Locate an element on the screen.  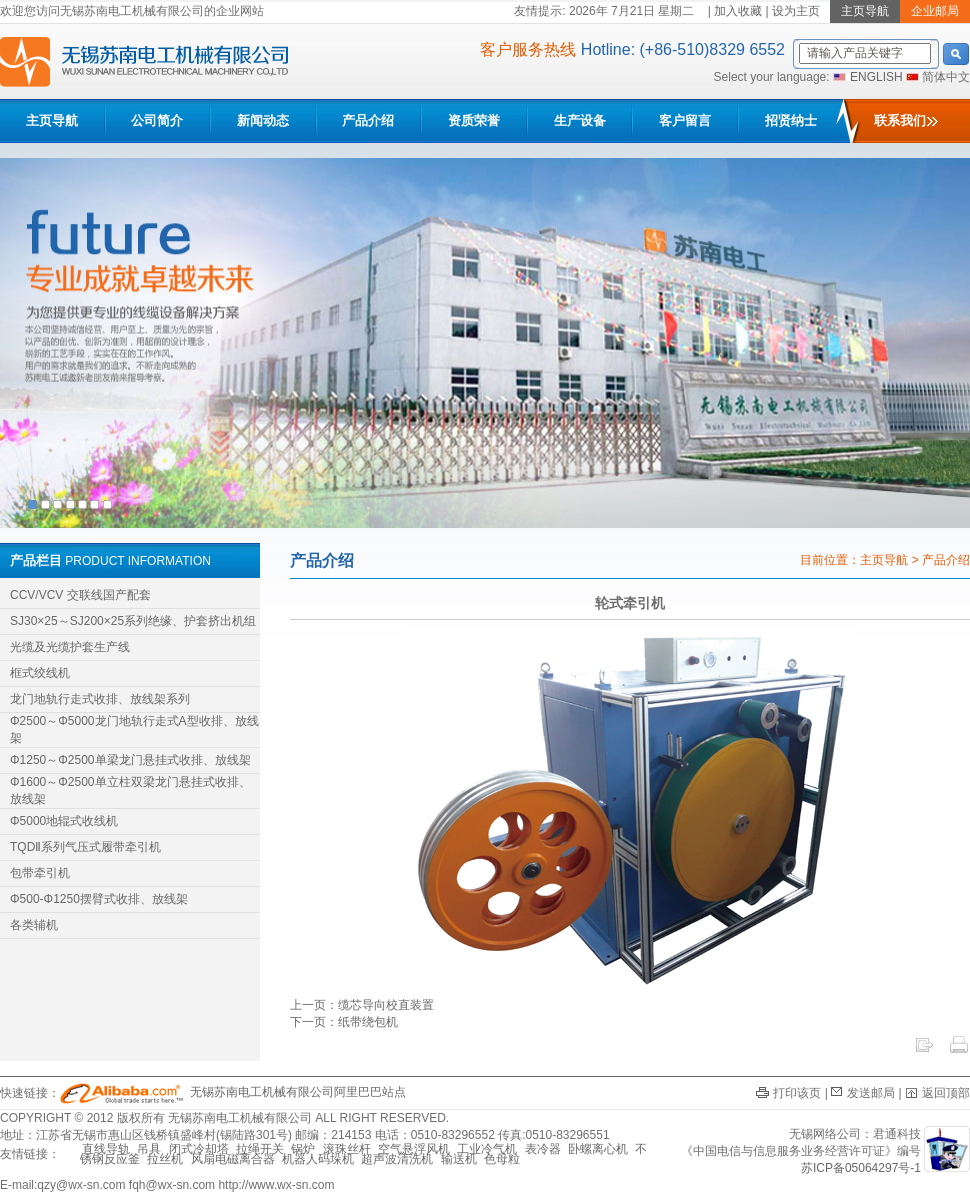
锅炉 is located at coordinates (303, 1149).